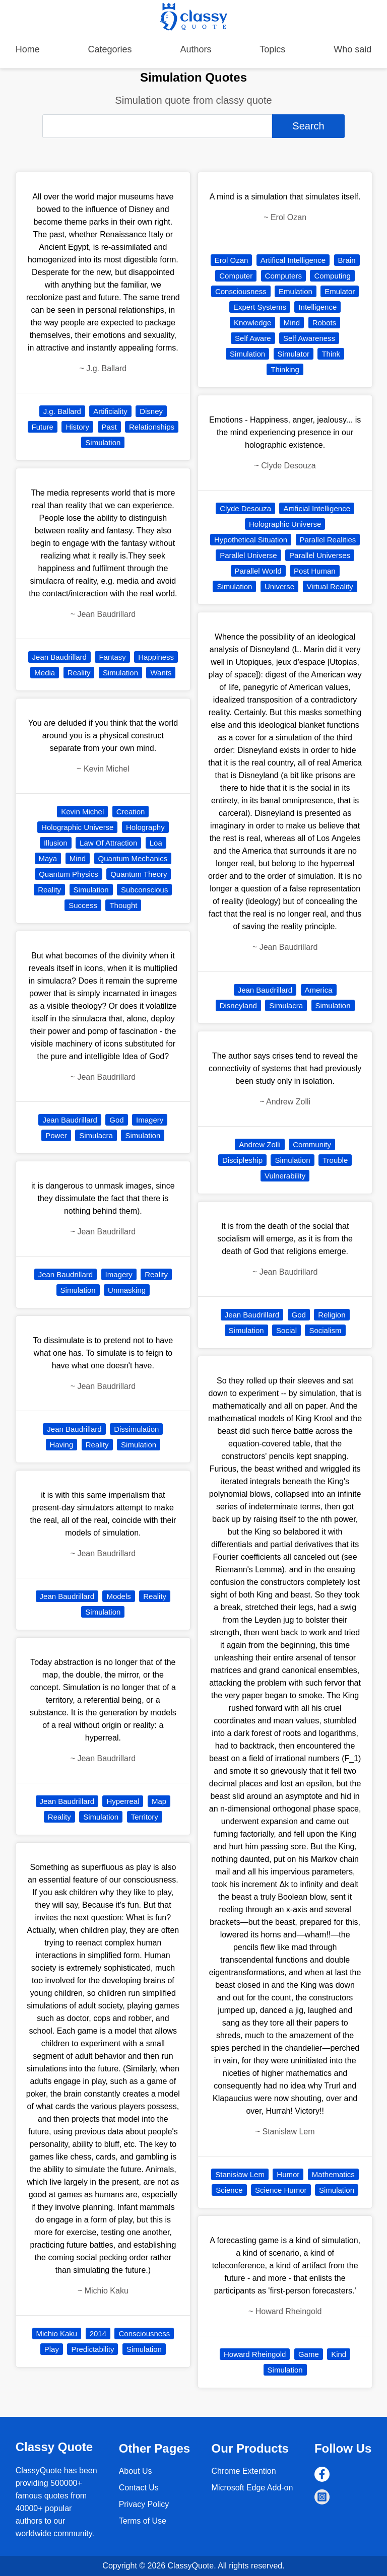 This screenshot has width=387, height=2576. I want to click on Terms of Use, so click(142, 2521).